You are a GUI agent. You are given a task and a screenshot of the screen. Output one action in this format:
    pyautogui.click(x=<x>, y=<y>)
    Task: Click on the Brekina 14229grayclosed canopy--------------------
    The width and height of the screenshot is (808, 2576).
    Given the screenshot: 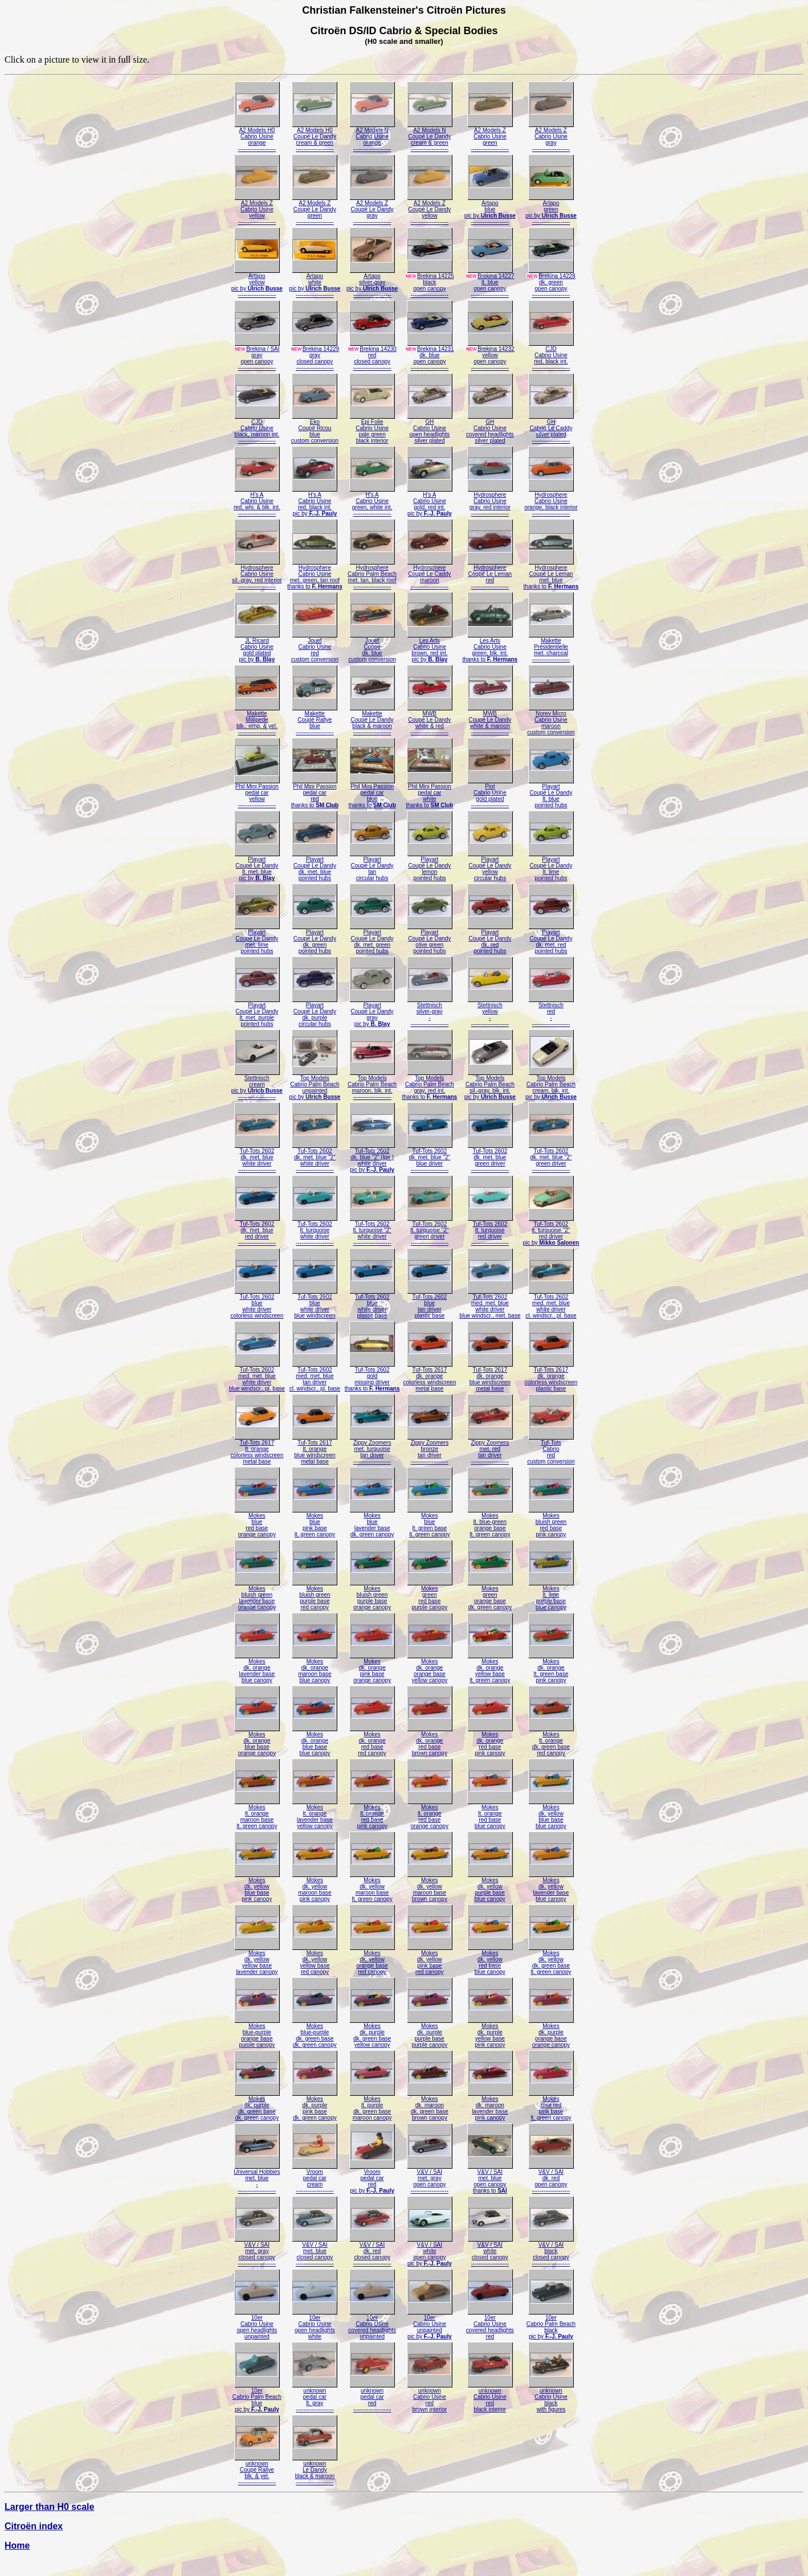 What is the action you would take?
    pyautogui.click(x=315, y=356)
    